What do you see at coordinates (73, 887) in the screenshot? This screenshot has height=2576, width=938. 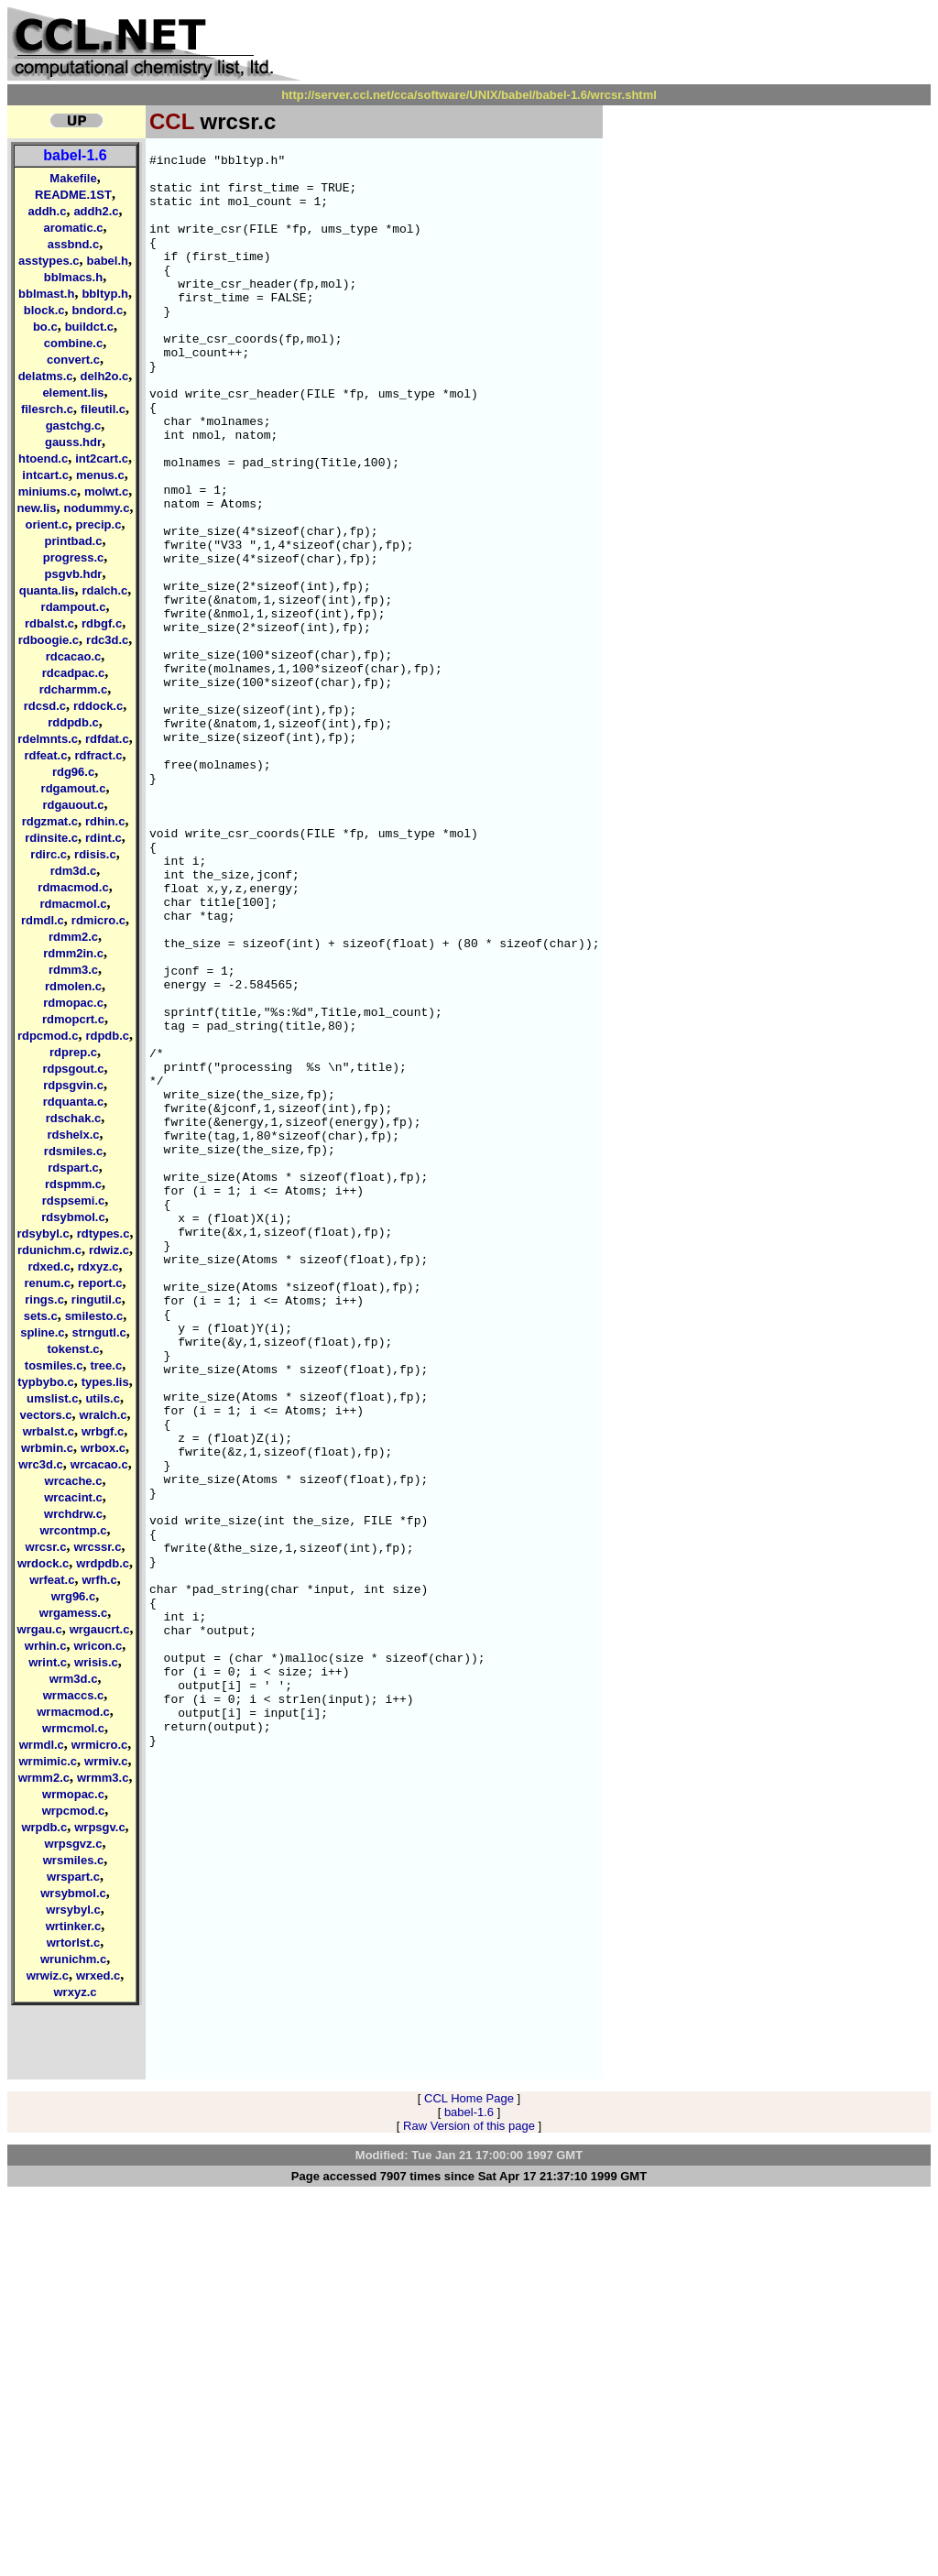 I see `rdmacmod.c` at bounding box center [73, 887].